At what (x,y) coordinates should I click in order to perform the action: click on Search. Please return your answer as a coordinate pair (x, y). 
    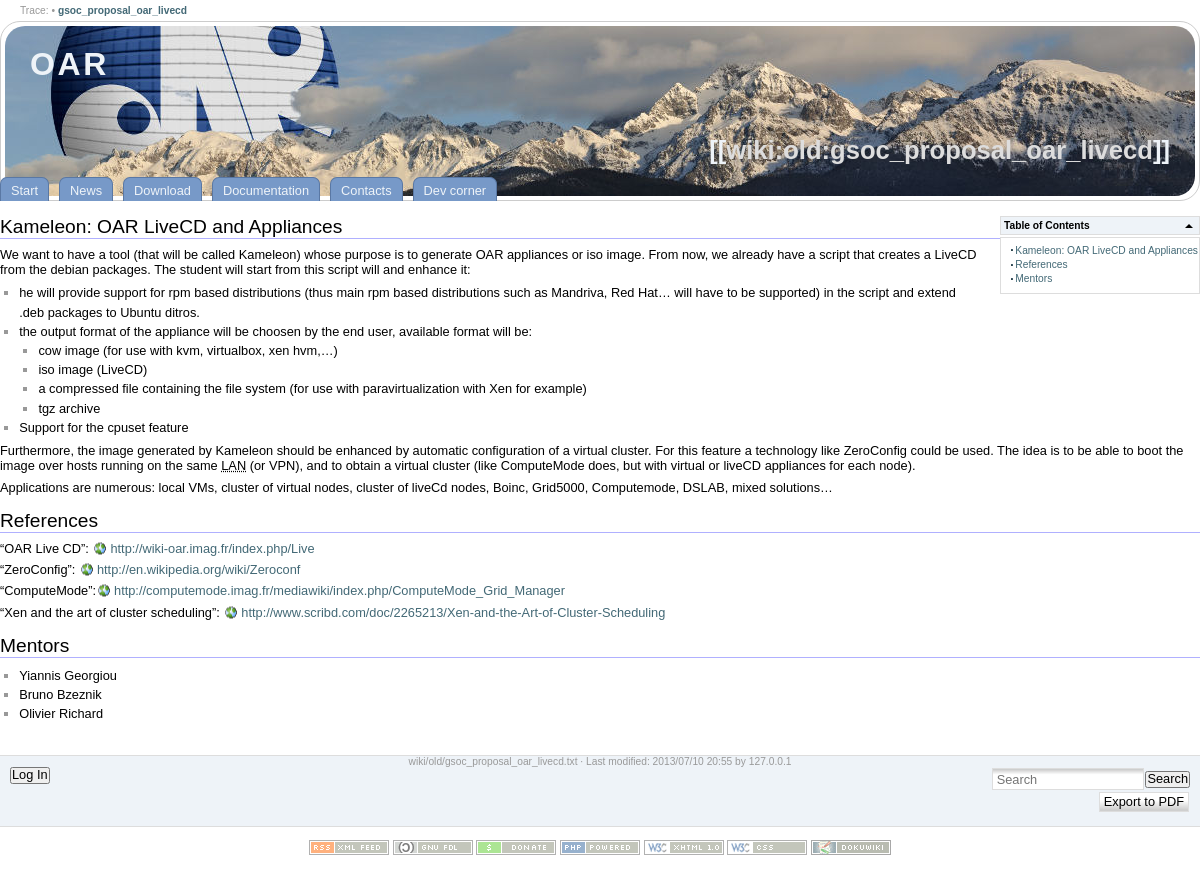
    Looking at the image, I should click on (1167, 778).